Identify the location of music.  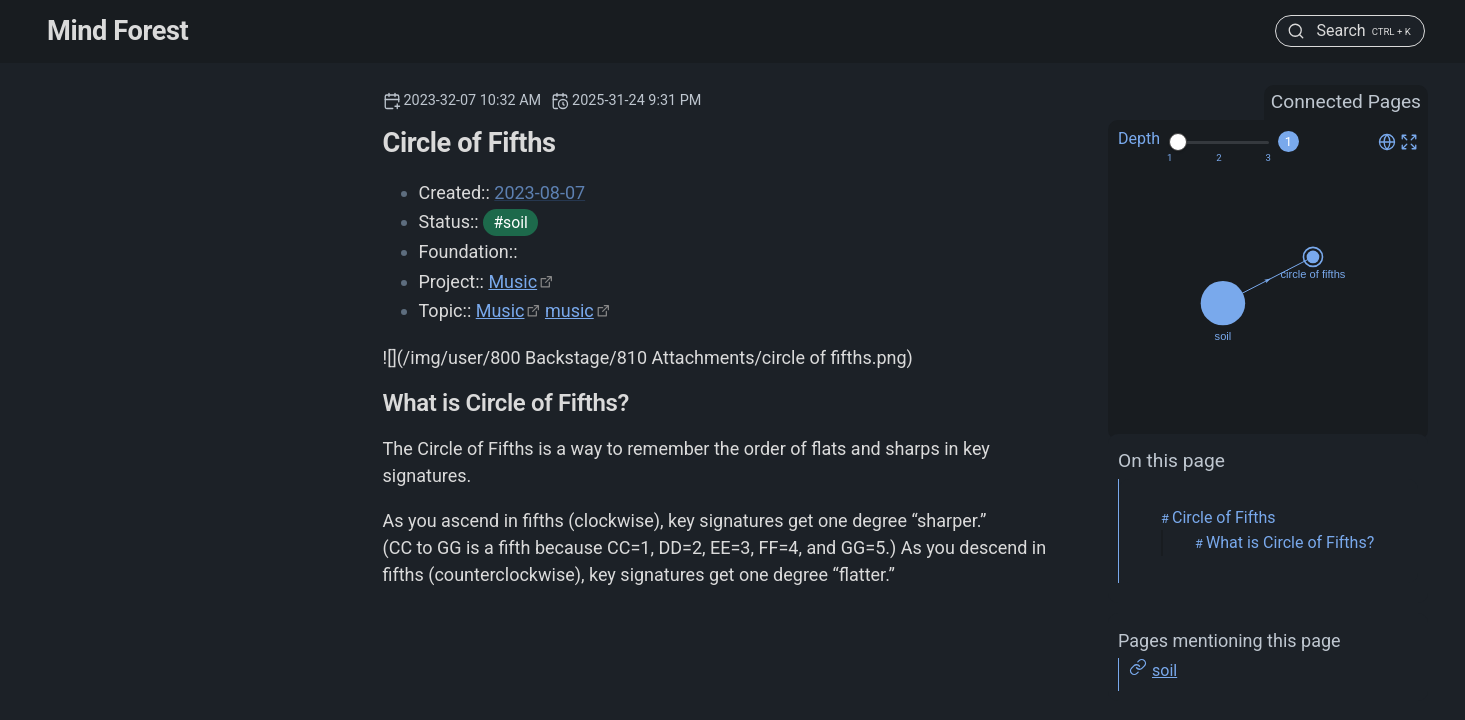
(569, 310).